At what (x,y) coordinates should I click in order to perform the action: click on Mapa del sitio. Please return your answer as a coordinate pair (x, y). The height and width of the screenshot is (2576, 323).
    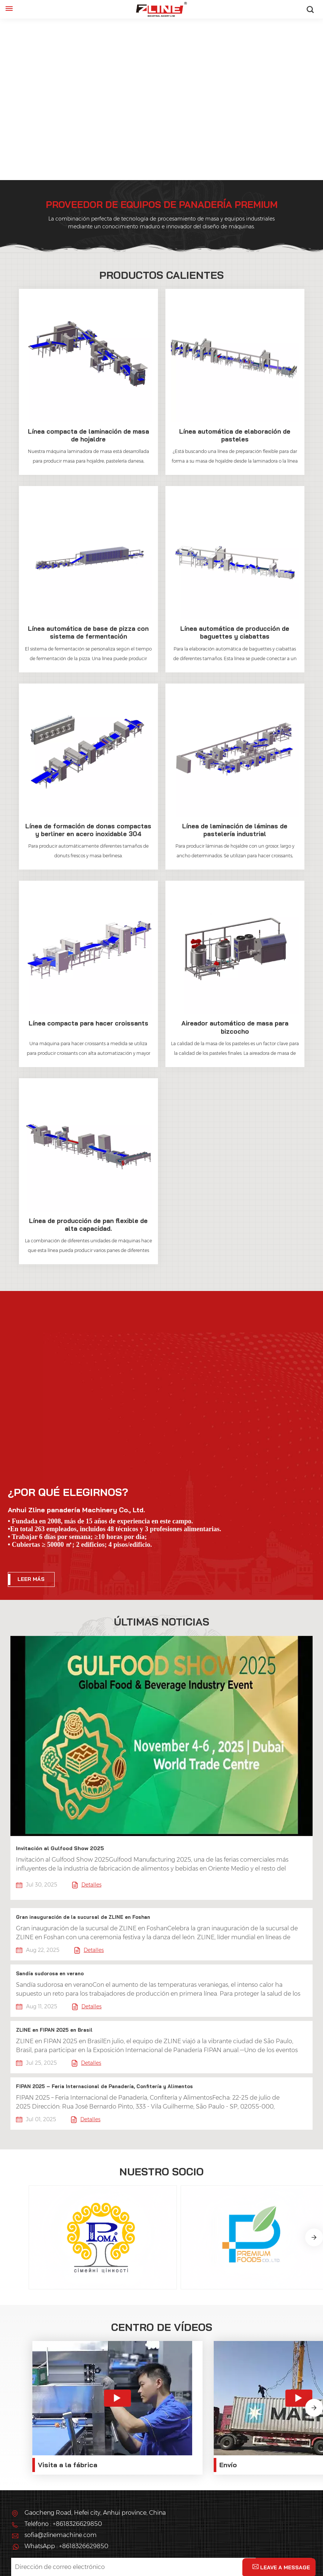
    Looking at the image, I should click on (275, 2536).